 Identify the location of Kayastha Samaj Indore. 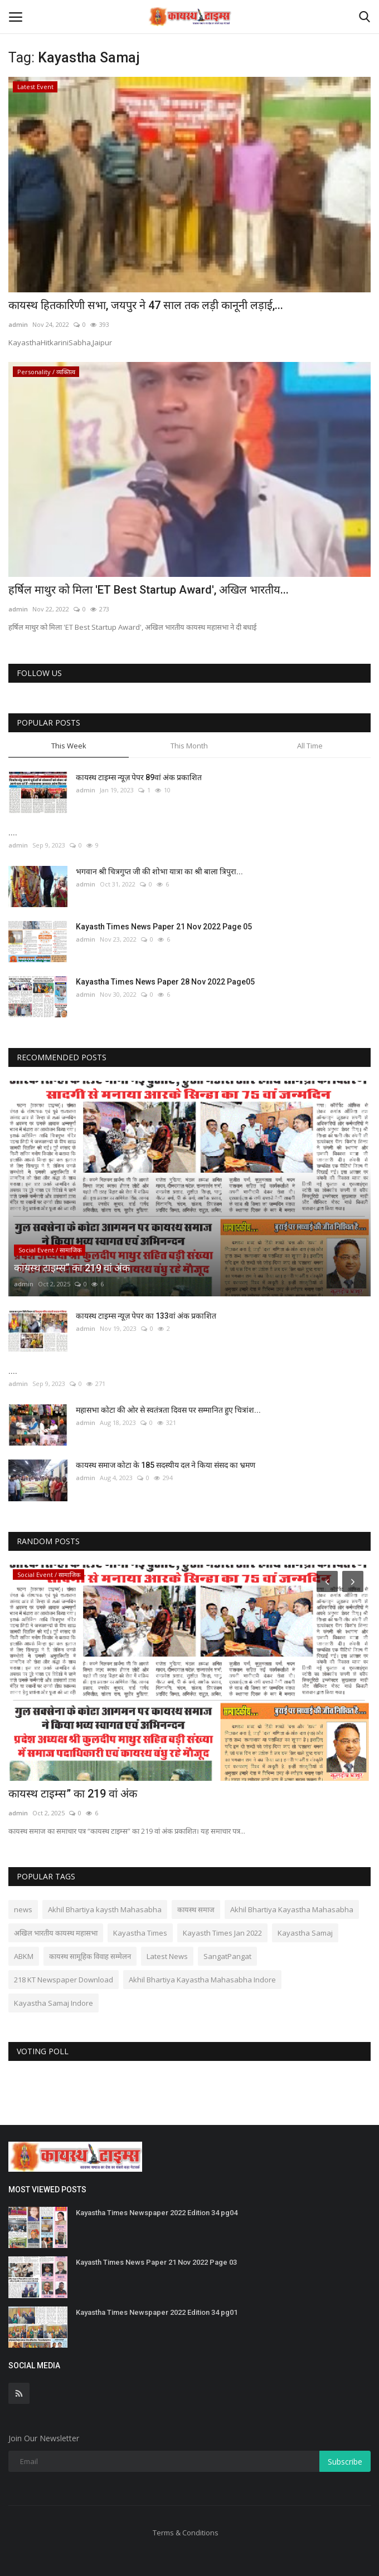
(53, 2003).